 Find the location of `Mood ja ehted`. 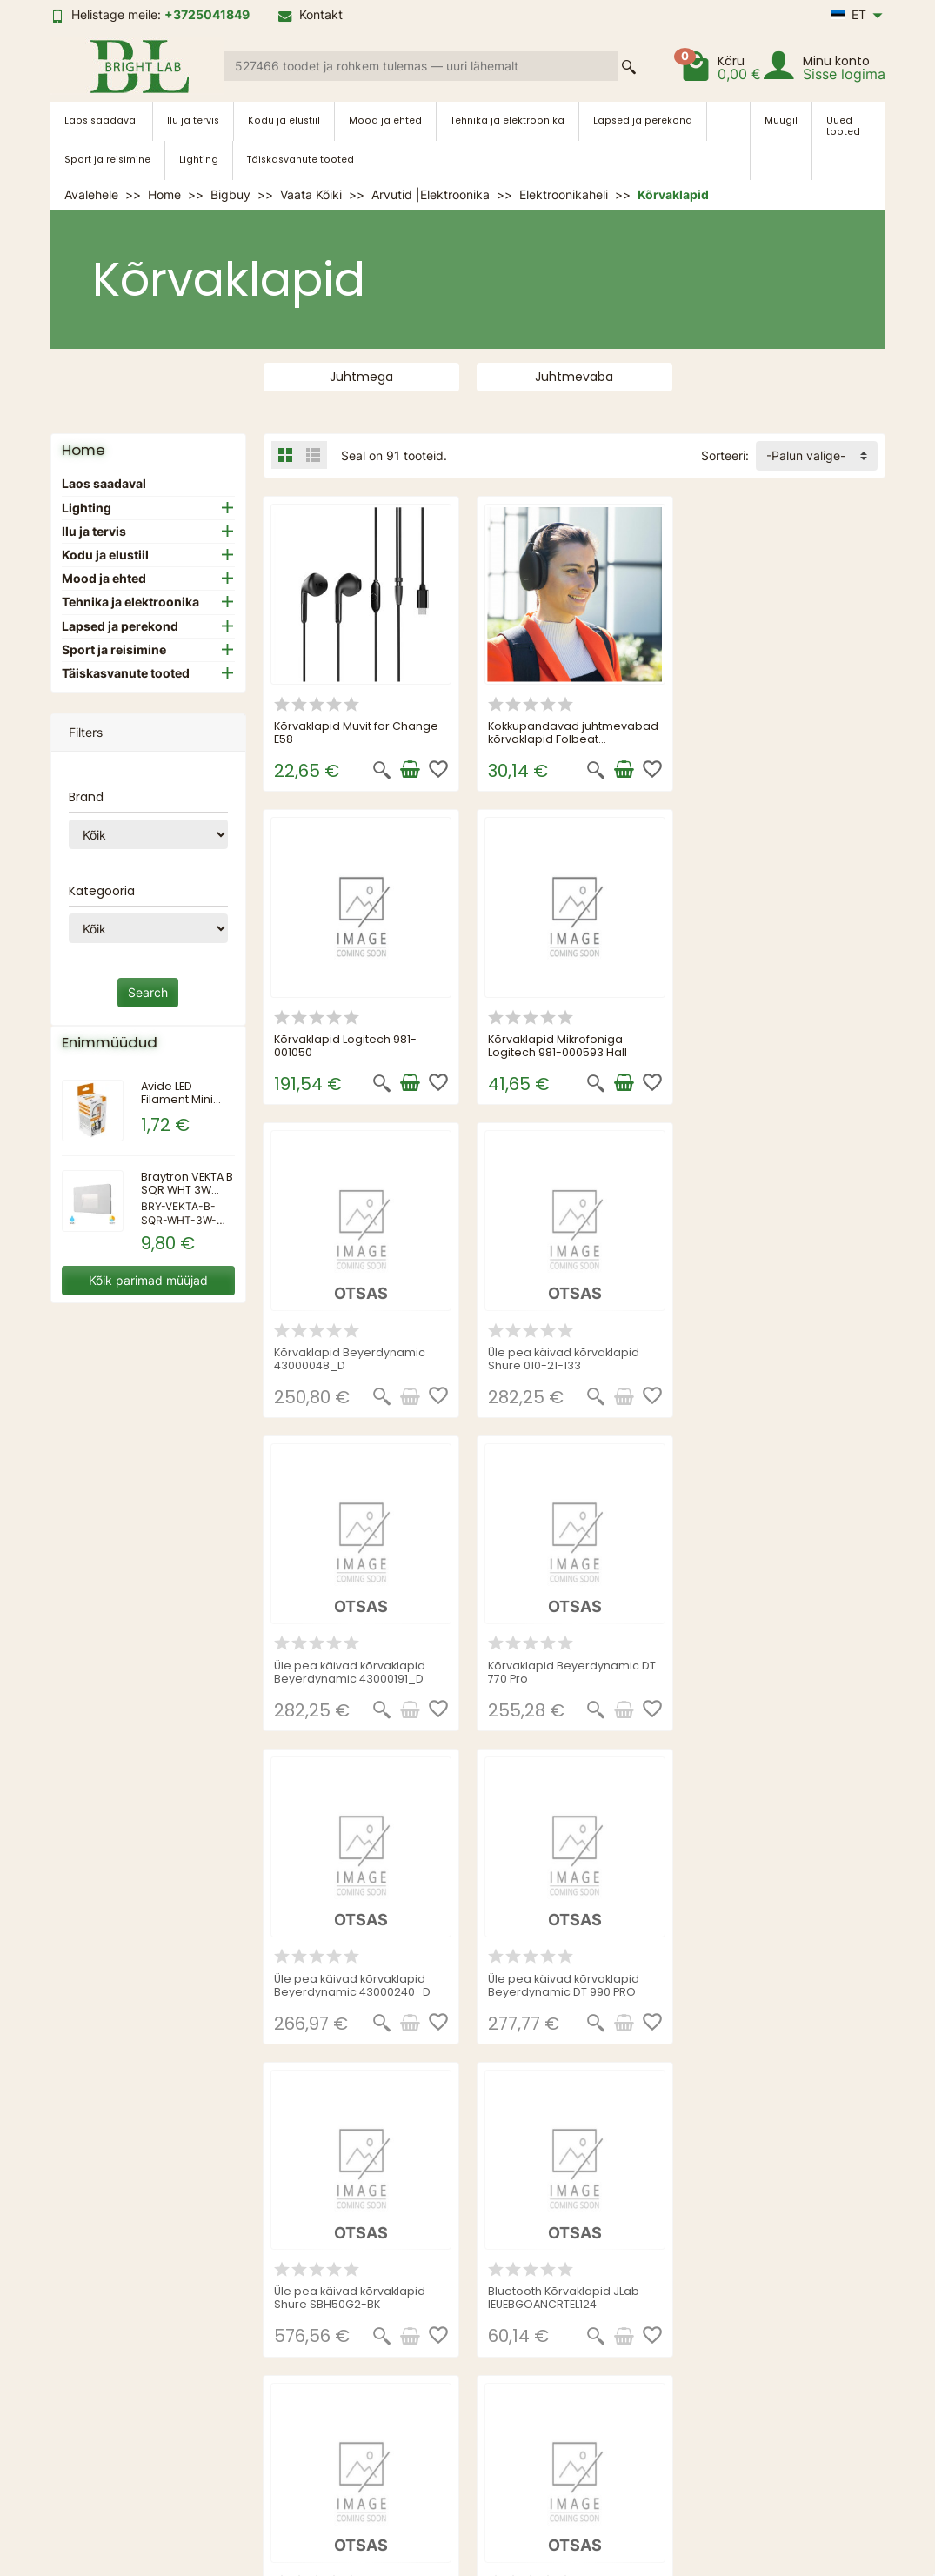

Mood ja ehted is located at coordinates (385, 120).